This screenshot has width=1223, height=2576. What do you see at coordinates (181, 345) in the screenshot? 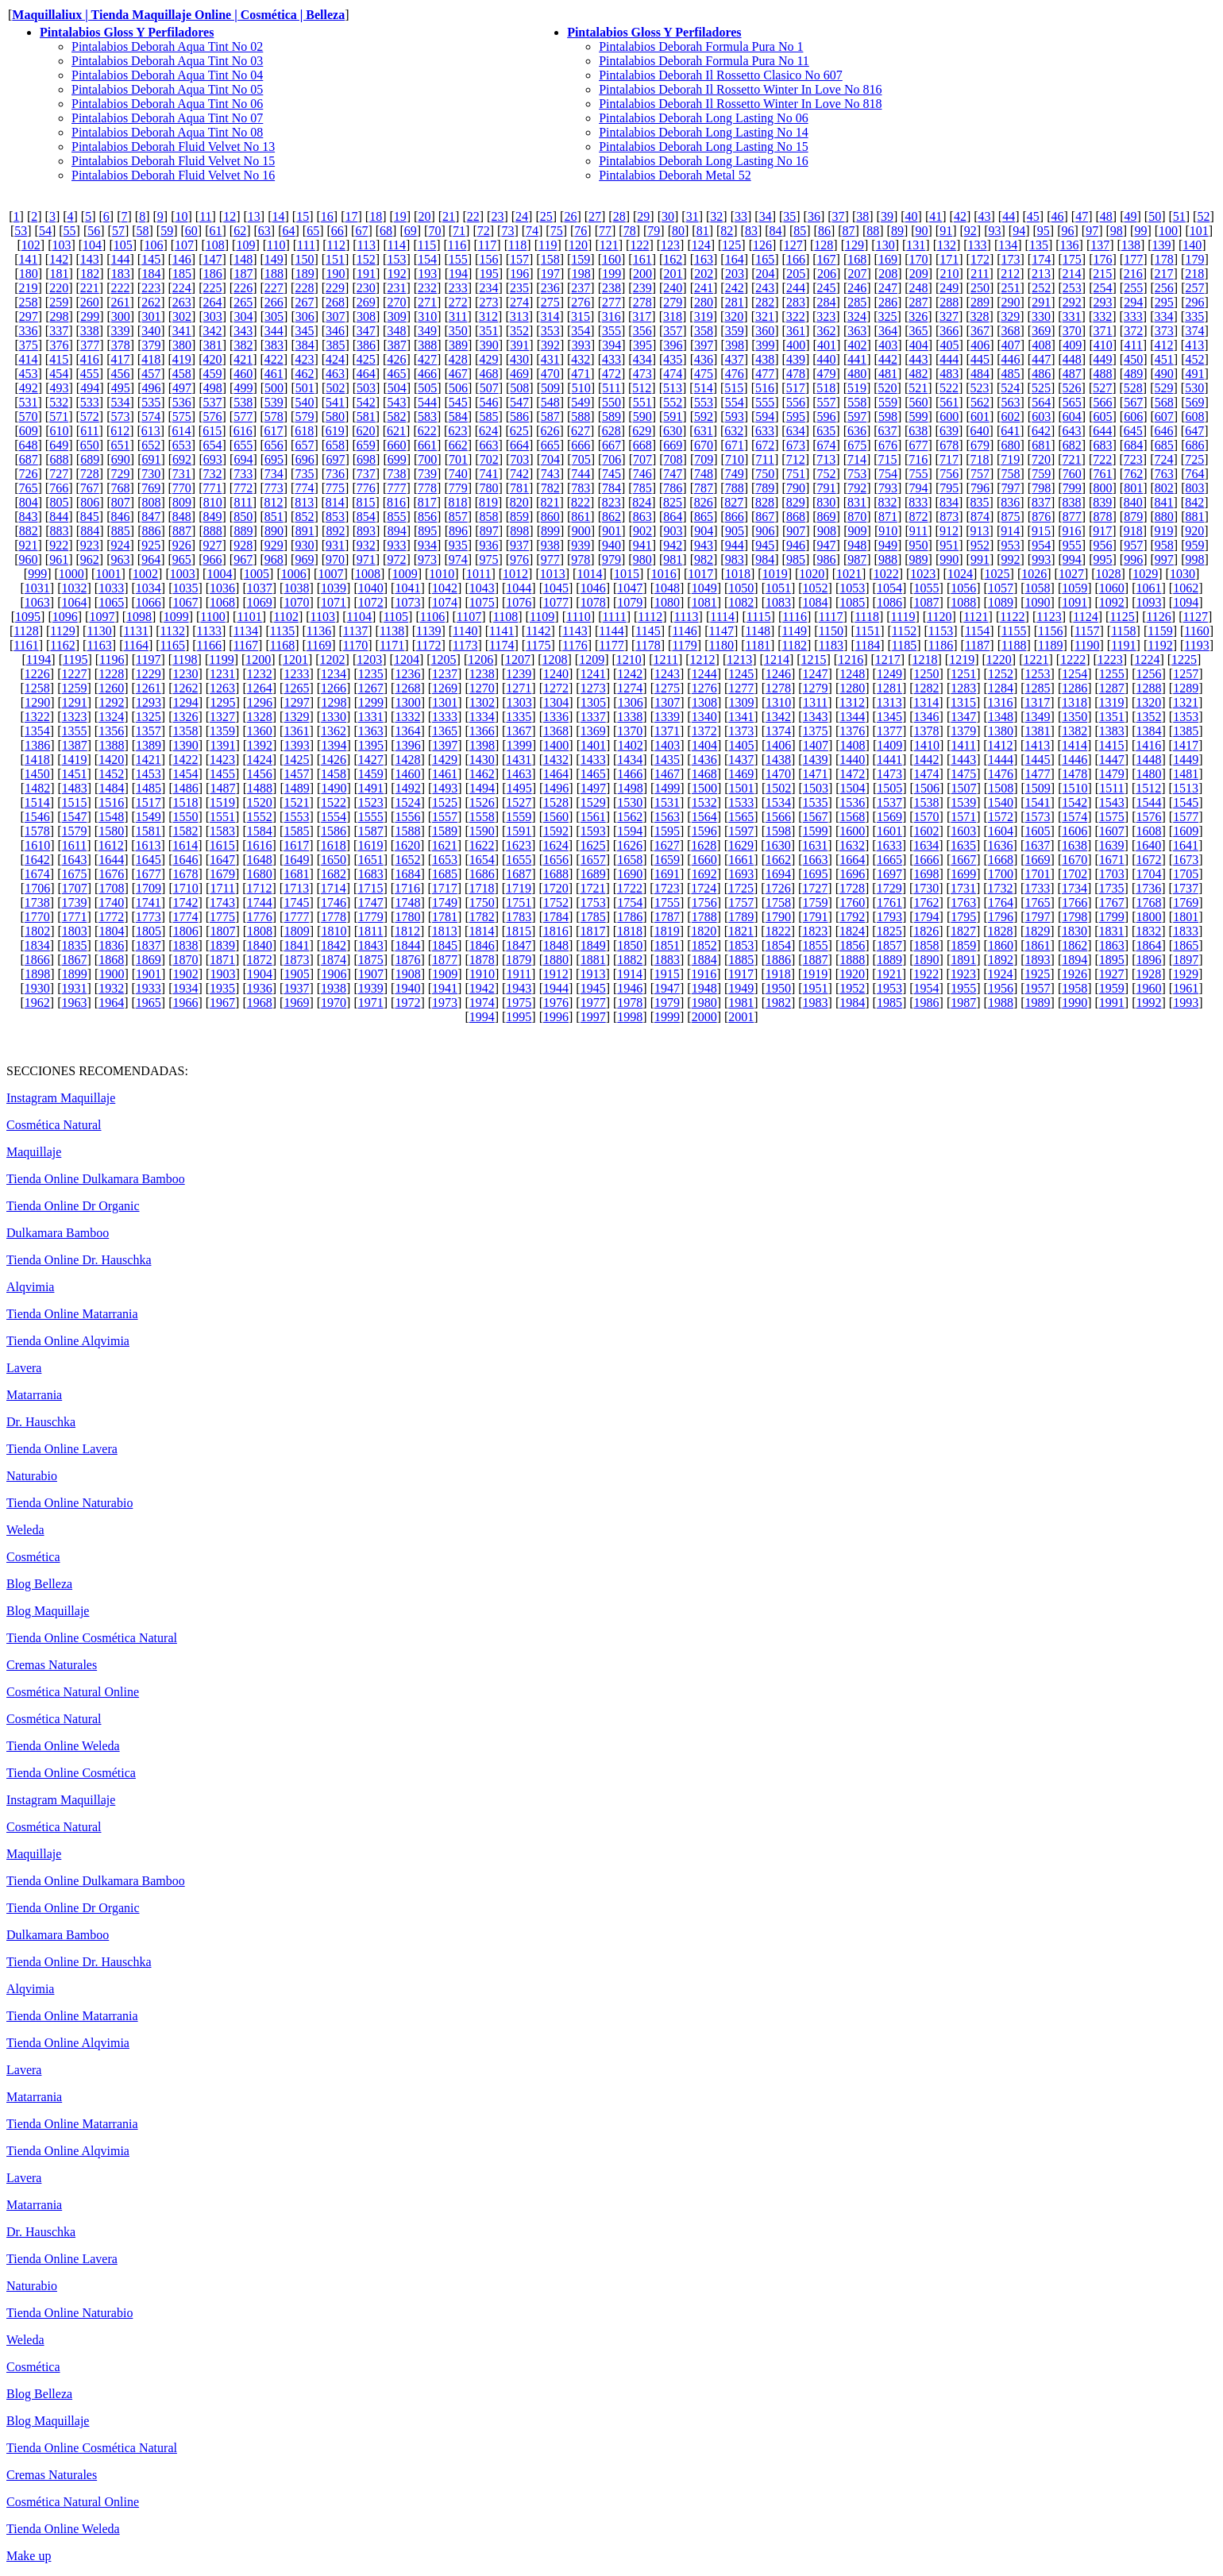
I see `380` at bounding box center [181, 345].